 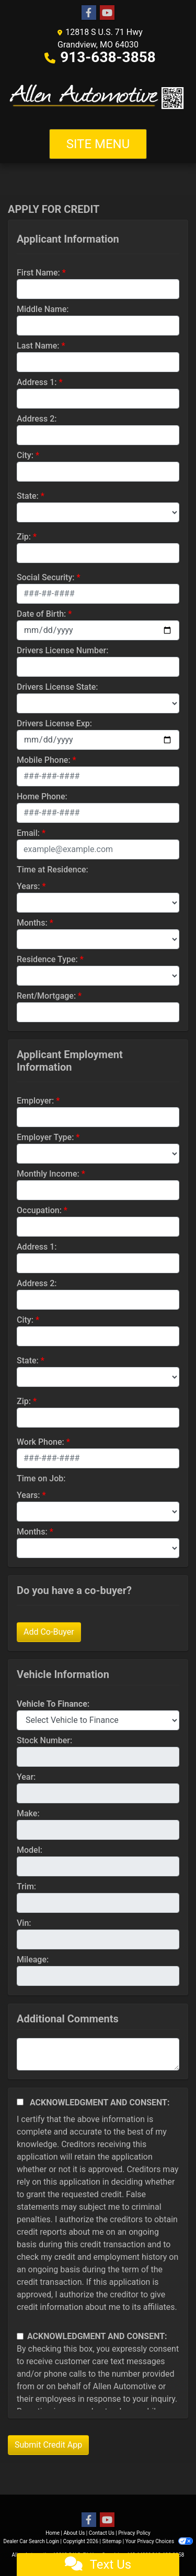 I want to click on Address 1:, so click(x=36, y=382).